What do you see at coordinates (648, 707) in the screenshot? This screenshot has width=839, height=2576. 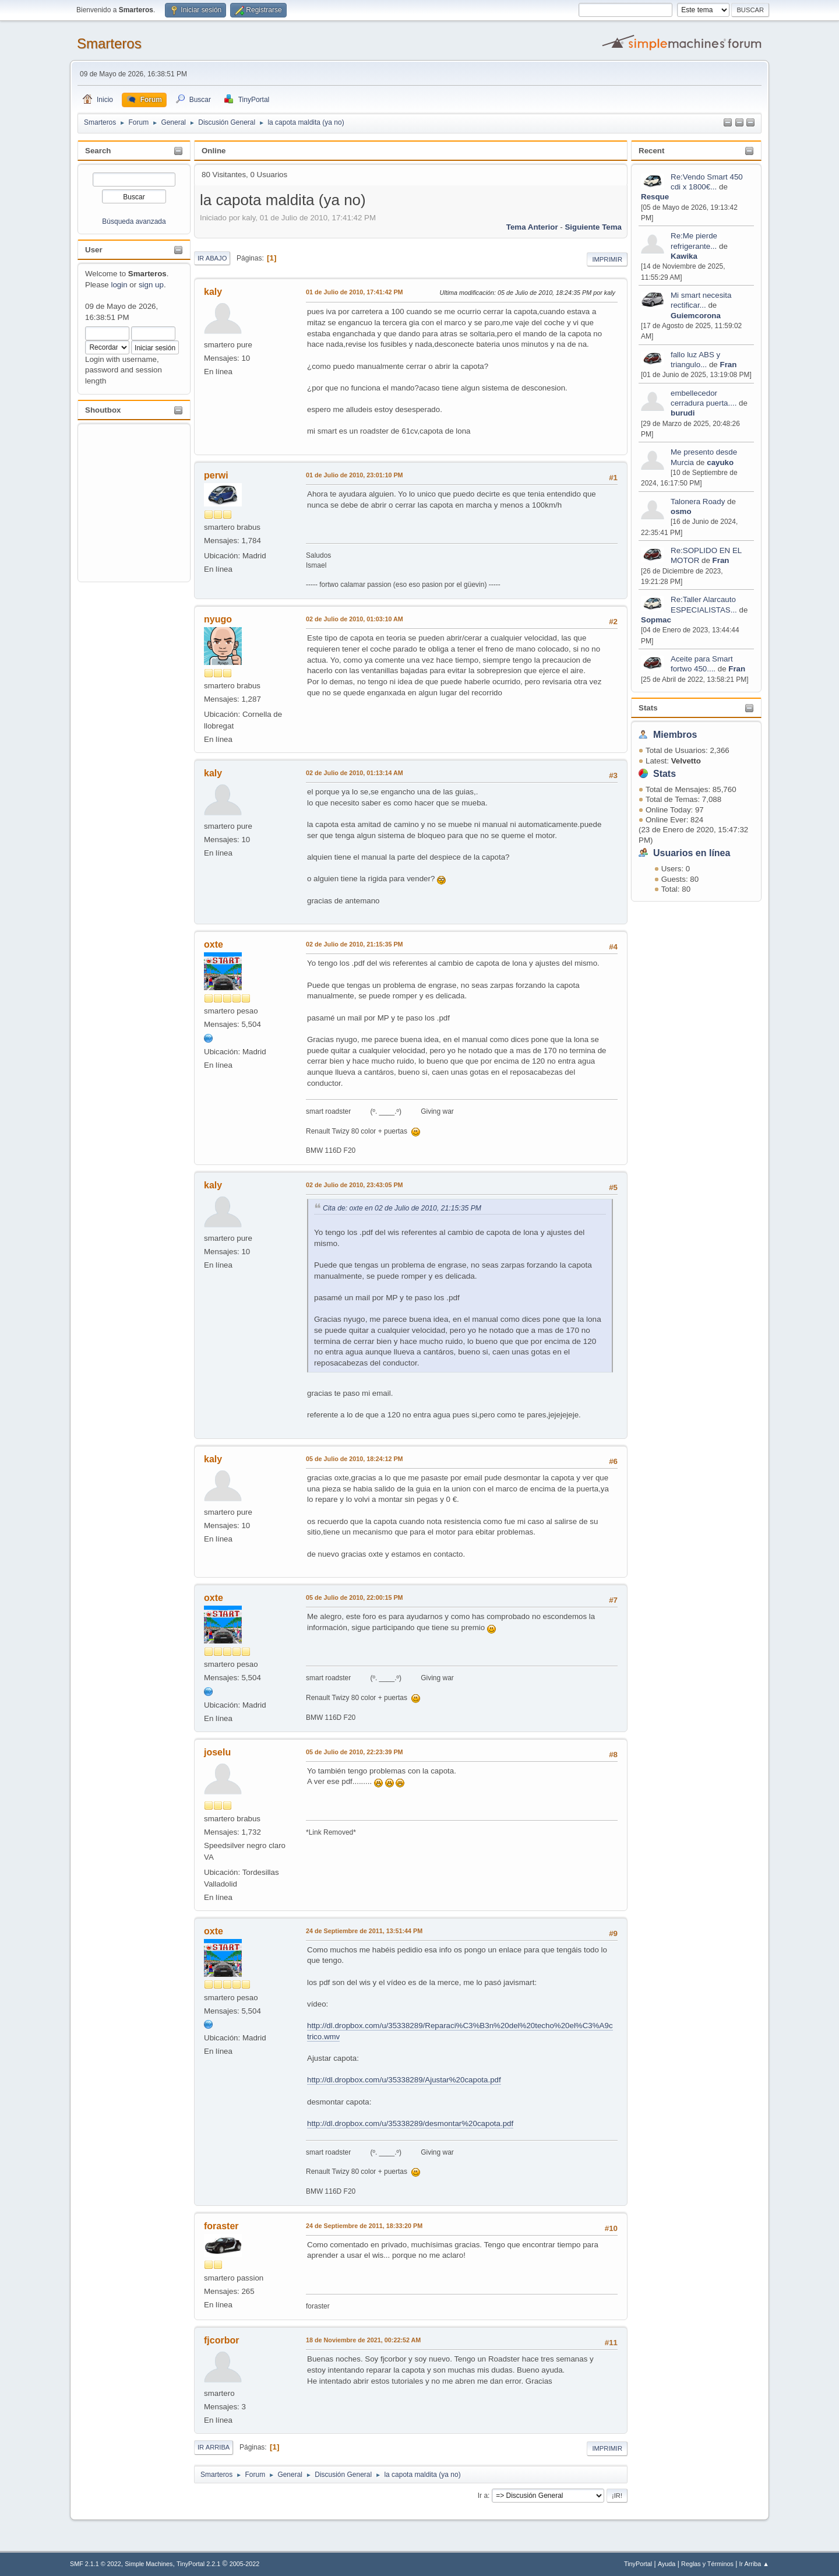 I see `Stats` at bounding box center [648, 707].